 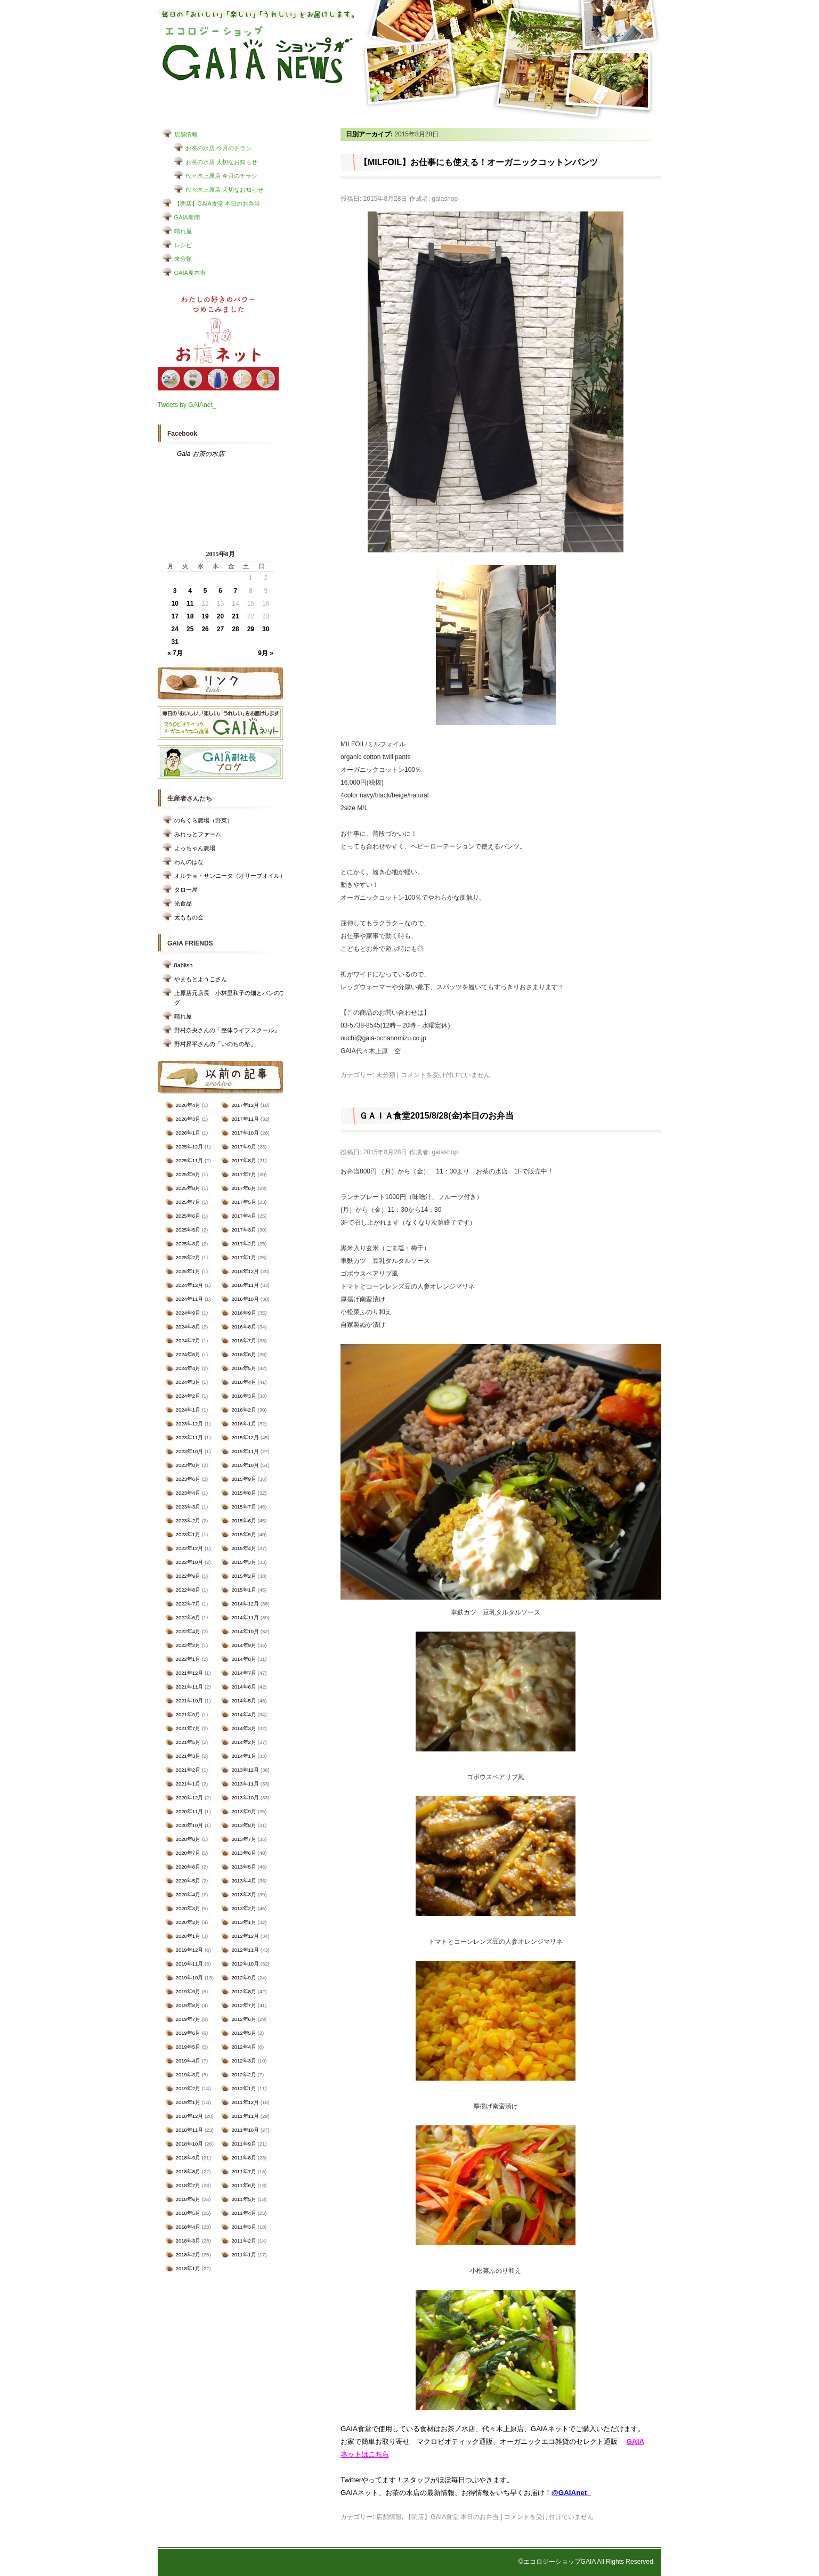 I want to click on 2018年2月, so click(x=188, y=2254).